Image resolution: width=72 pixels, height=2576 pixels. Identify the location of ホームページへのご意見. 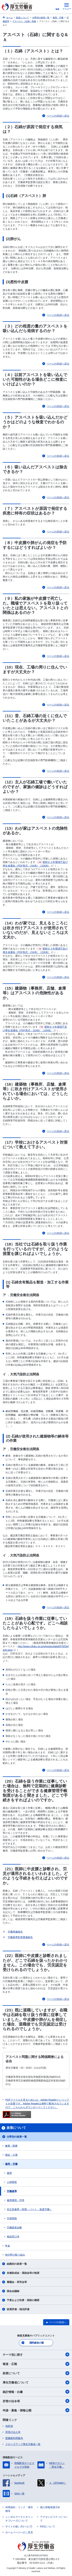
(19, 2532).